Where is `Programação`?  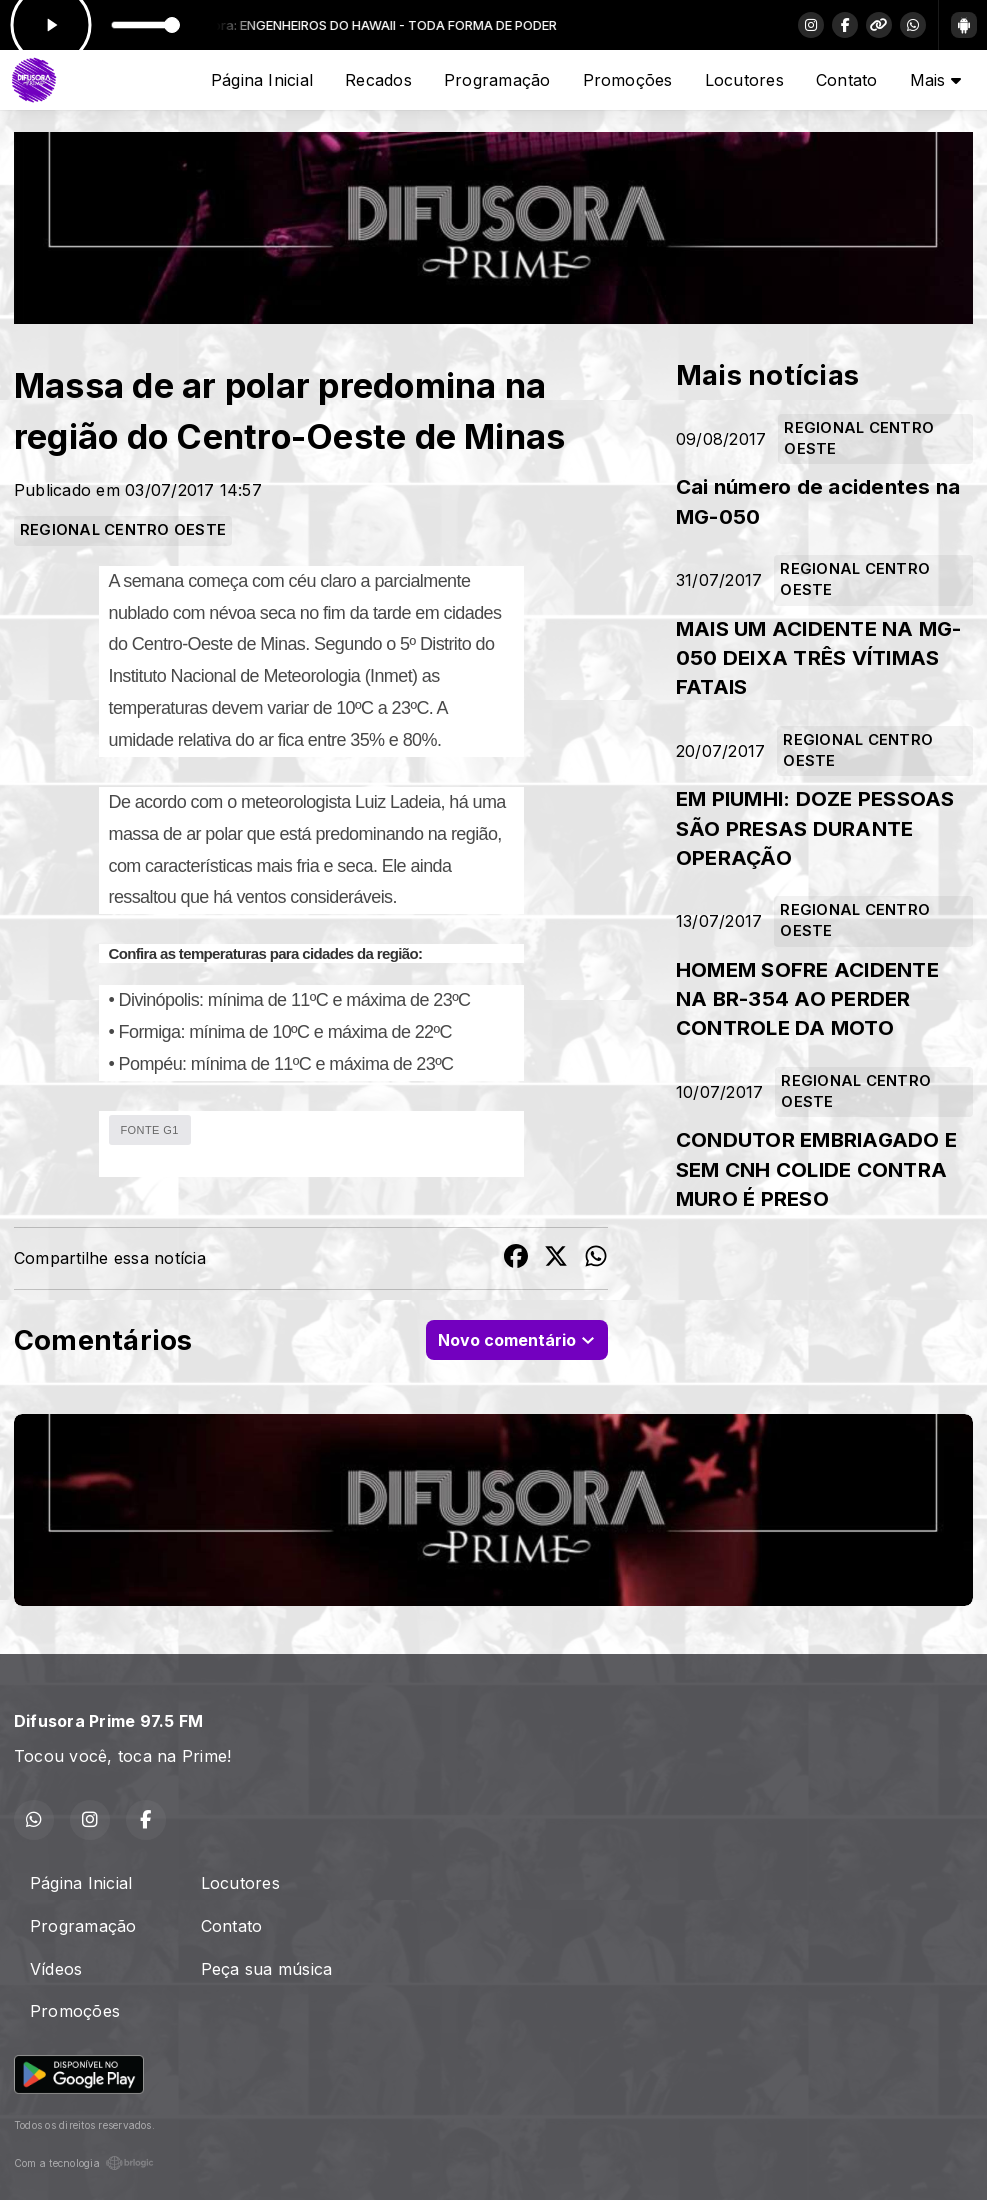 Programação is located at coordinates (497, 80).